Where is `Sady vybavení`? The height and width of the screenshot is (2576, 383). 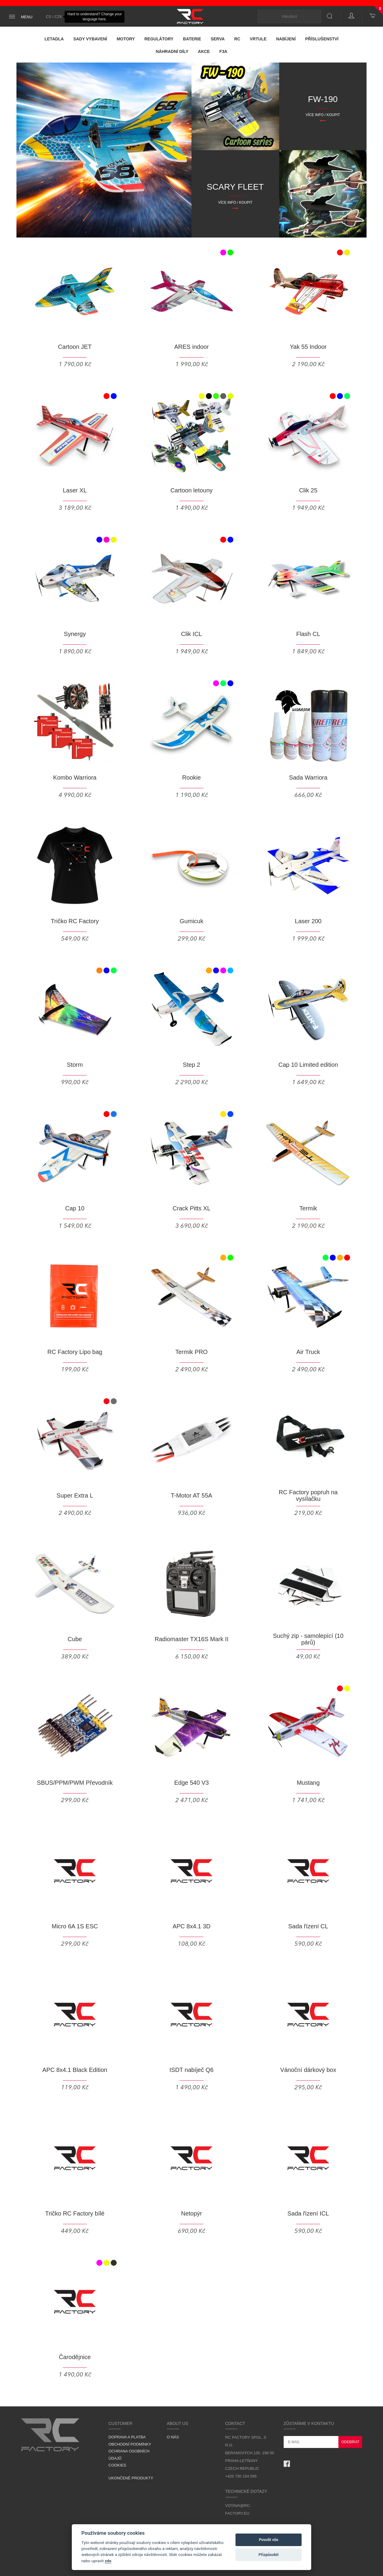
Sady vybavení is located at coordinates (90, 38).